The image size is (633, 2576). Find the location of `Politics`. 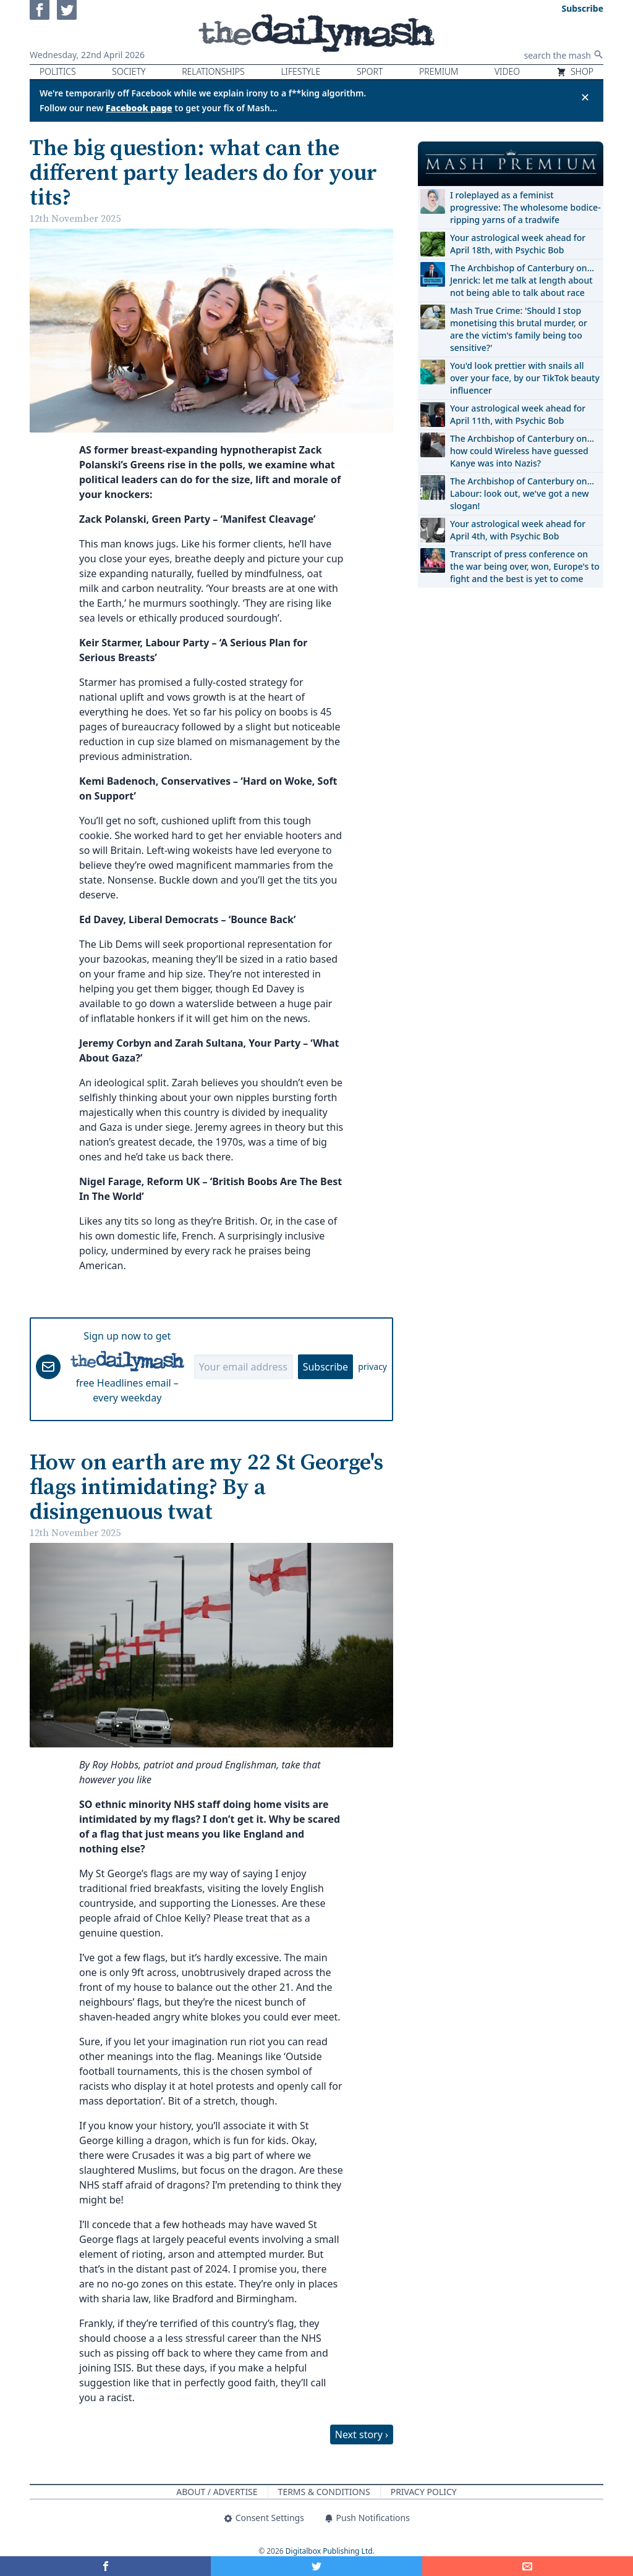

Politics is located at coordinates (58, 71).